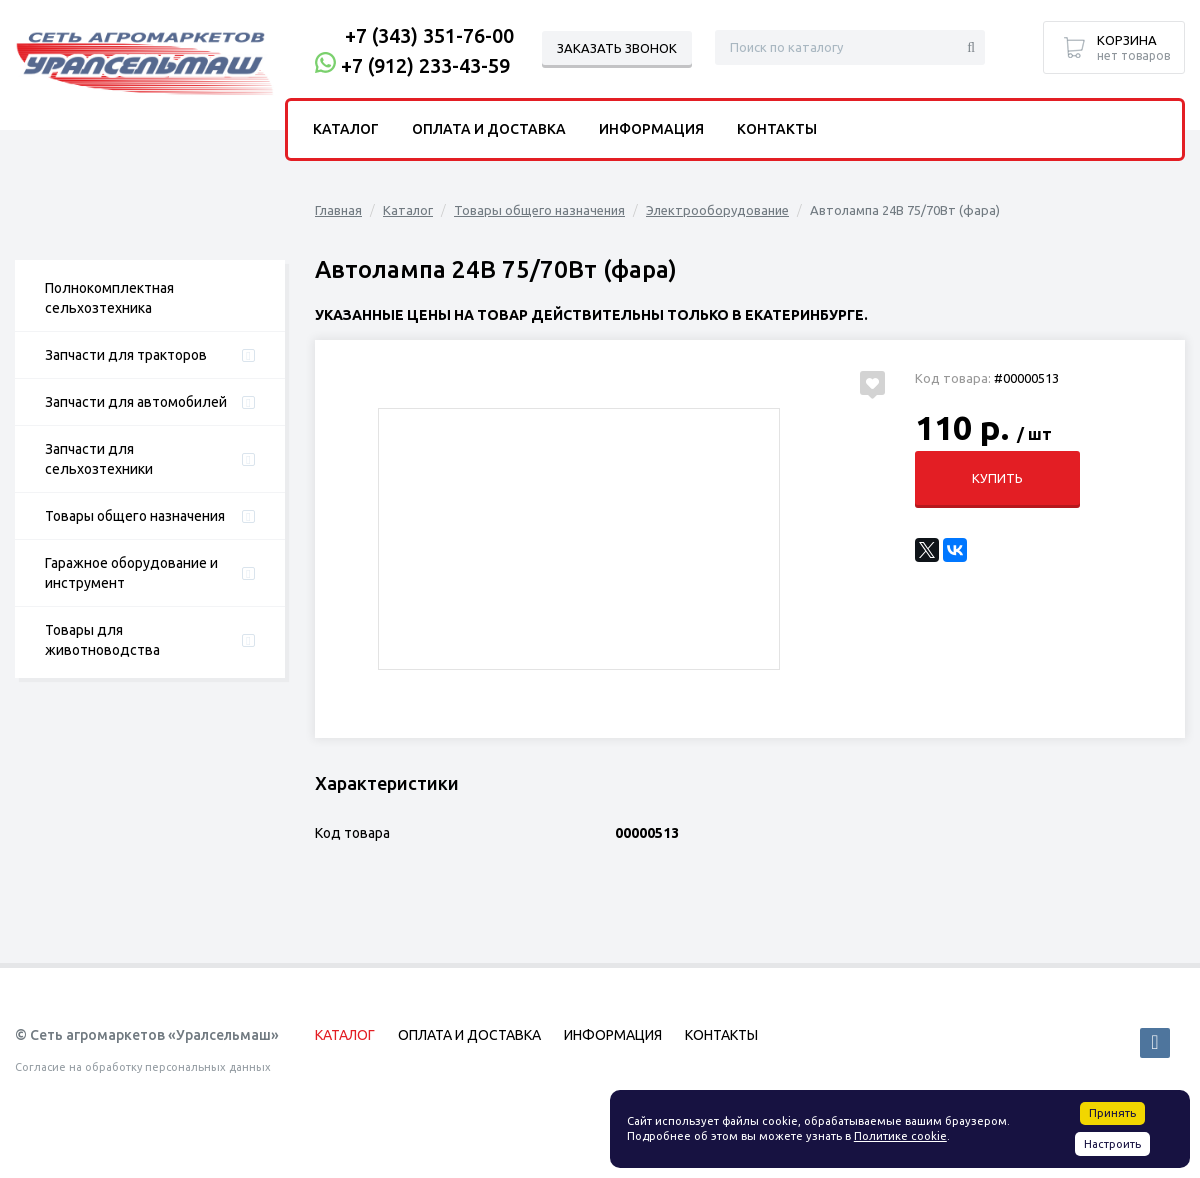  What do you see at coordinates (717, 210) in the screenshot?
I see `Электрооборудование` at bounding box center [717, 210].